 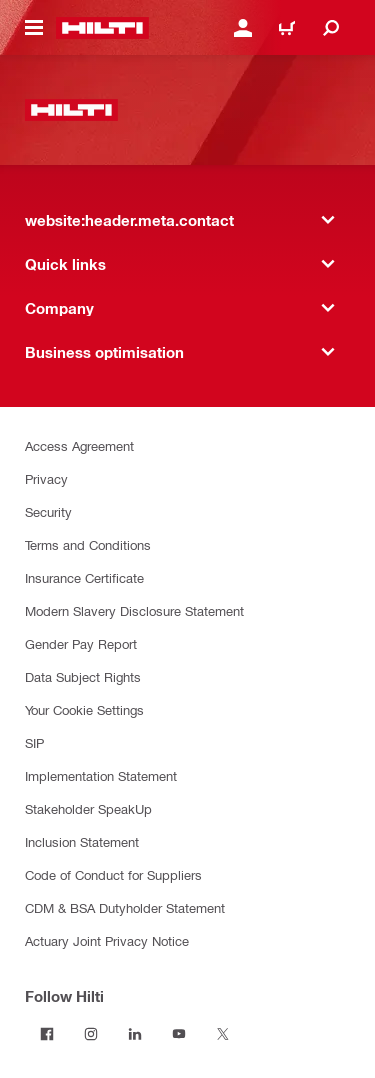 I want to click on [Follow Hilti on Twitter], so click(x=223, y=1034).